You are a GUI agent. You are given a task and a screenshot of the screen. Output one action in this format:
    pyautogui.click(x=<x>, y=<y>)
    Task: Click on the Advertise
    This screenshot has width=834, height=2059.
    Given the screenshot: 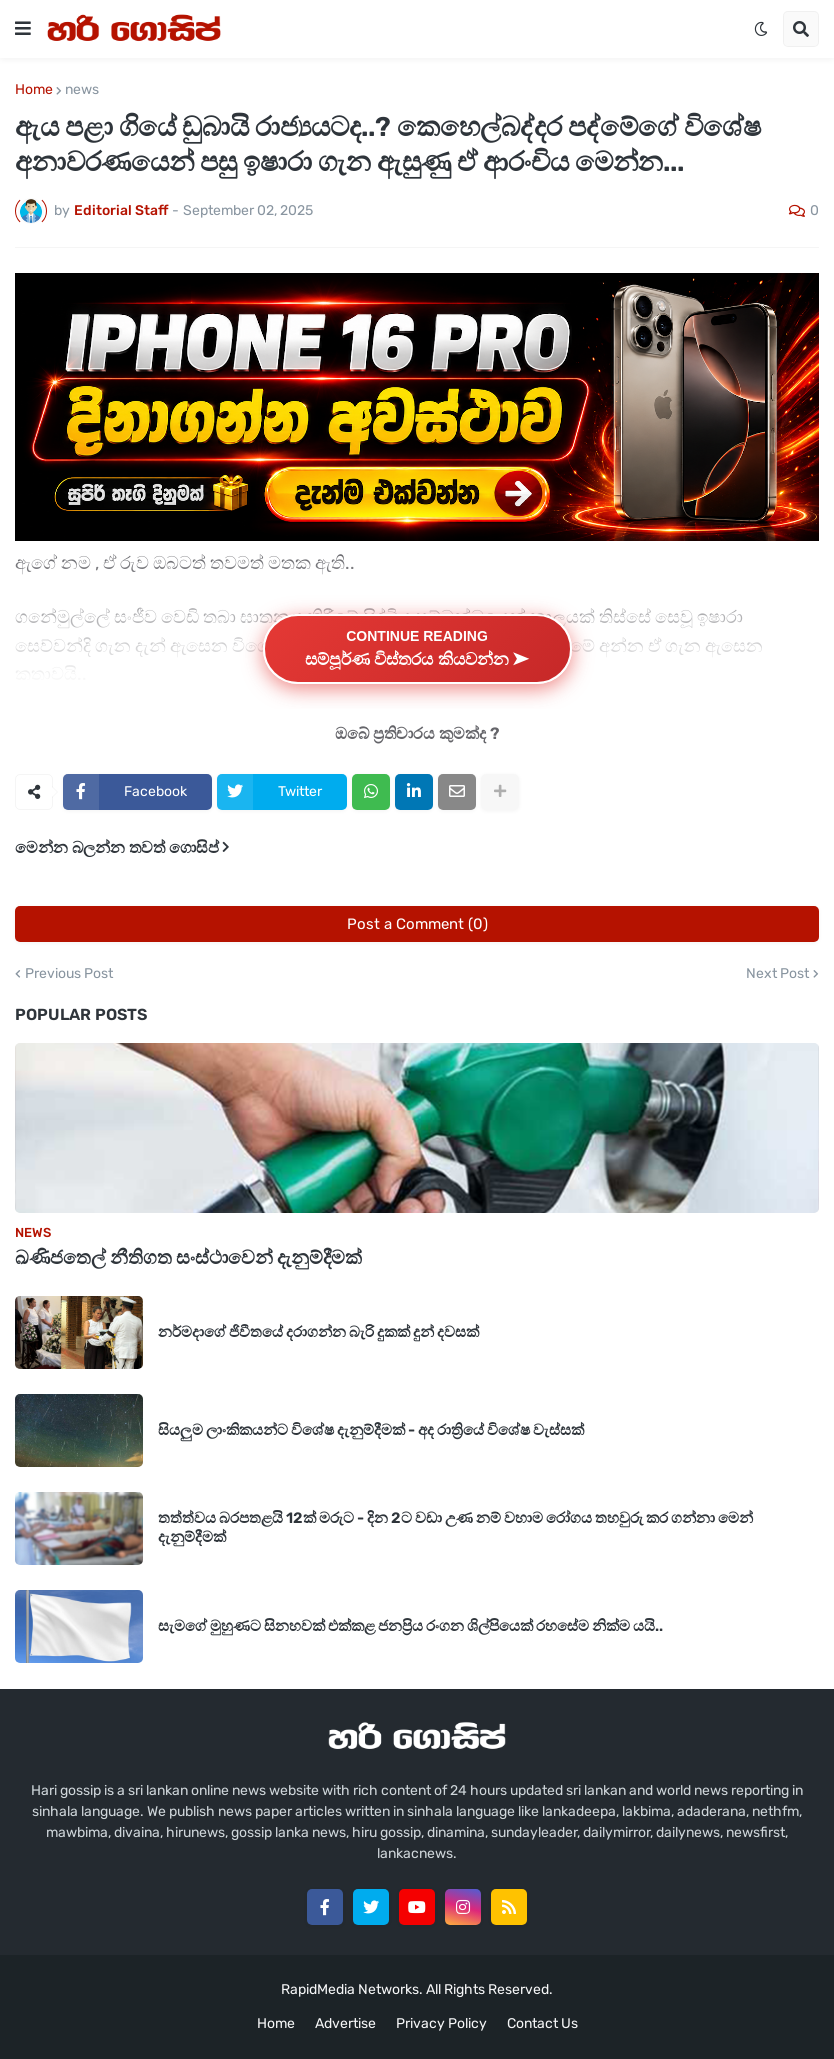 What is the action you would take?
    pyautogui.click(x=345, y=2023)
    